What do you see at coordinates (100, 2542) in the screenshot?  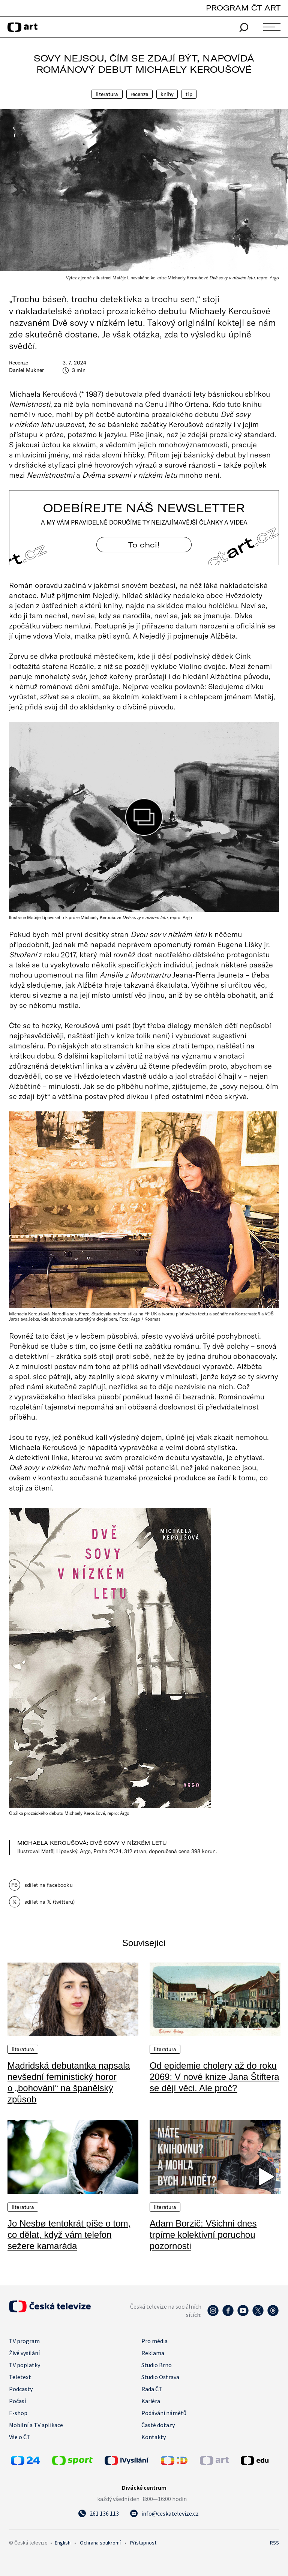 I see `Ochrana soukromí` at bounding box center [100, 2542].